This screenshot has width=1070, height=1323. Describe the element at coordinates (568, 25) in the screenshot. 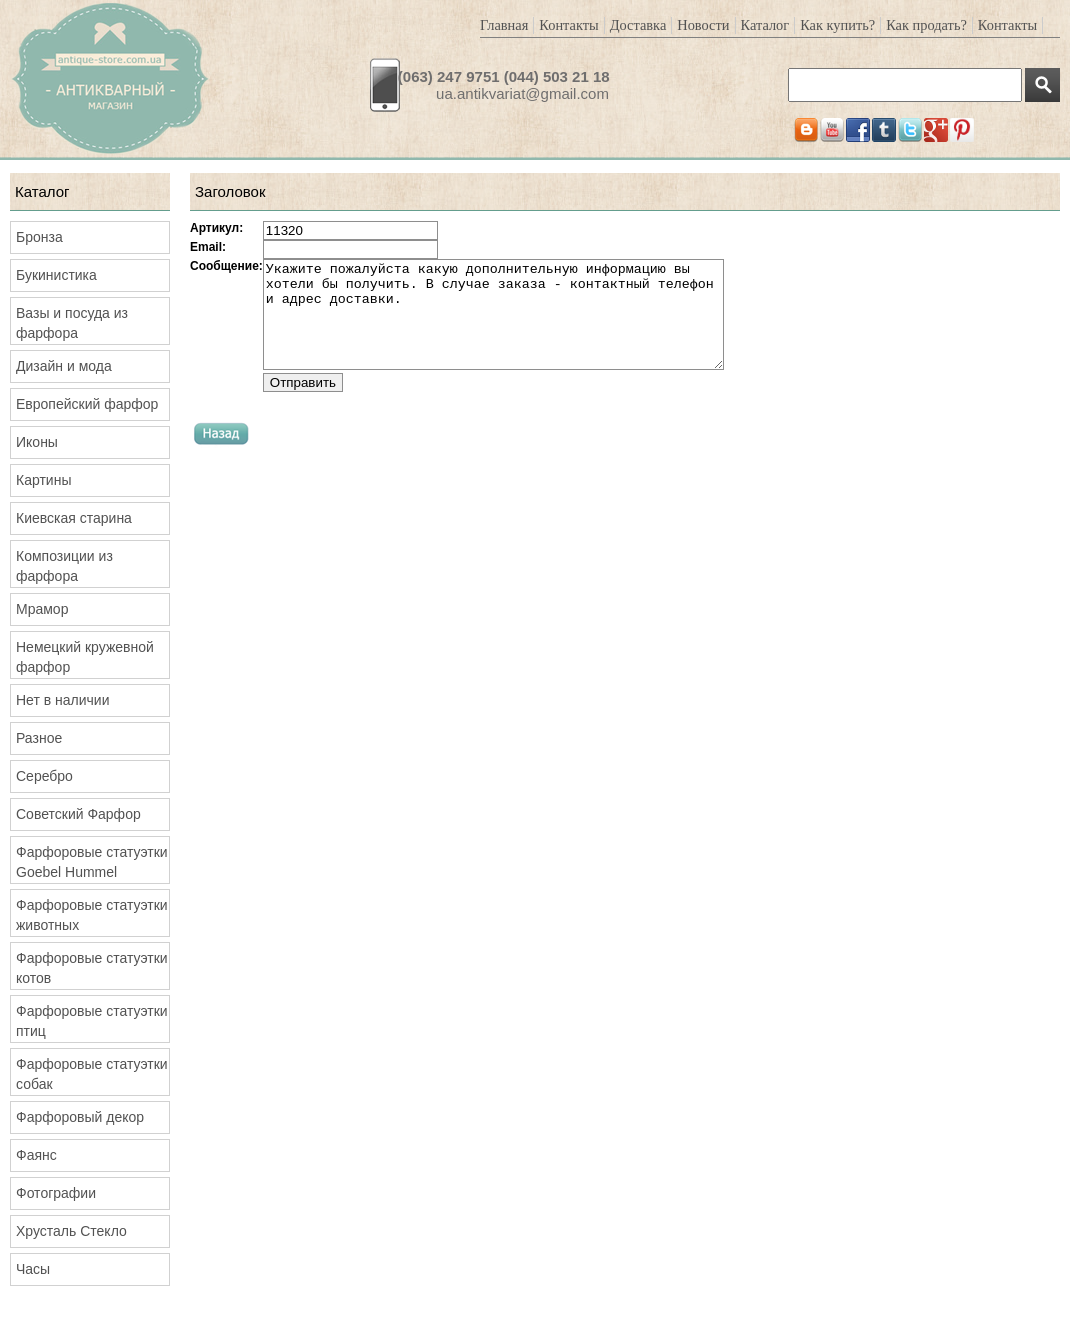

I see `Контакты` at that location.